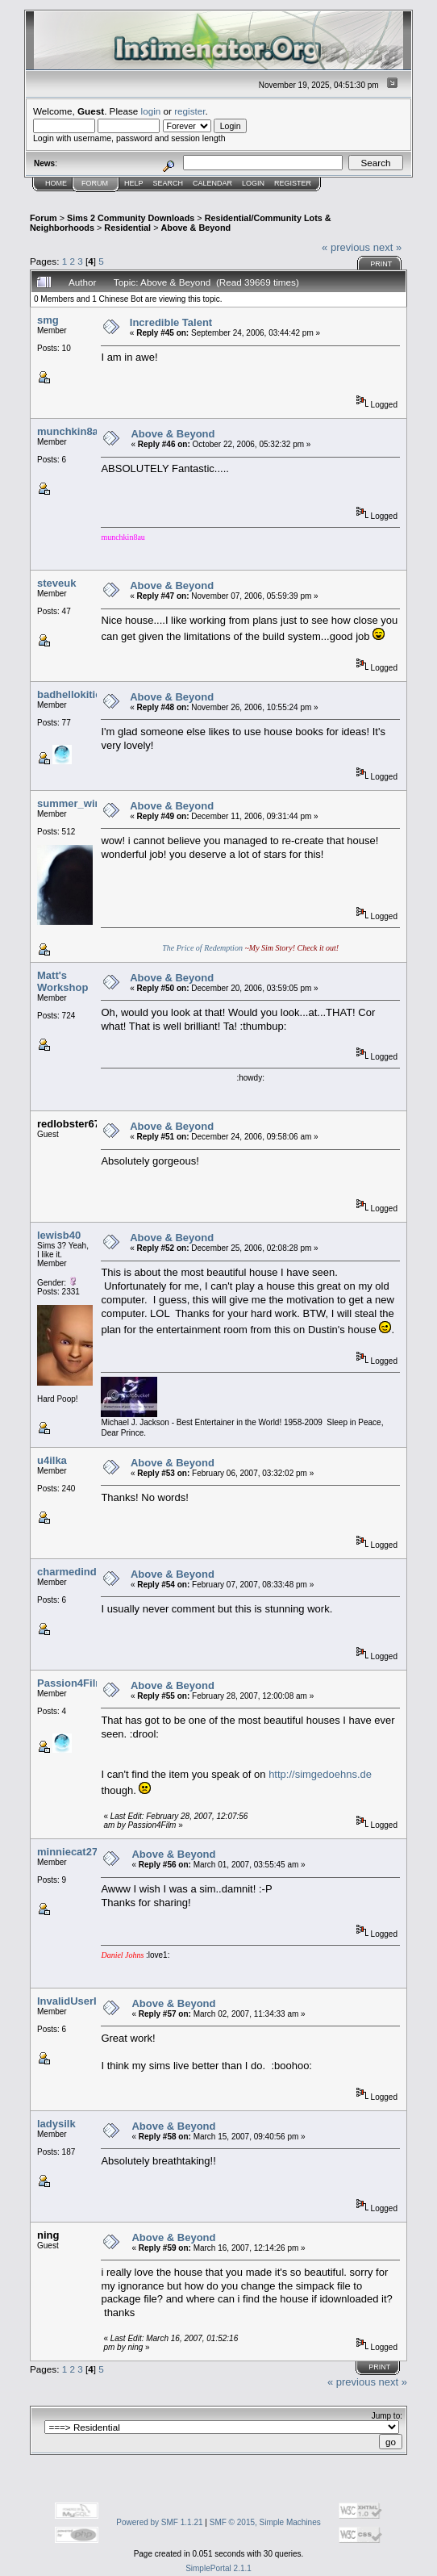 This screenshot has height=2576, width=437. What do you see at coordinates (168, 183) in the screenshot?
I see `Search` at bounding box center [168, 183].